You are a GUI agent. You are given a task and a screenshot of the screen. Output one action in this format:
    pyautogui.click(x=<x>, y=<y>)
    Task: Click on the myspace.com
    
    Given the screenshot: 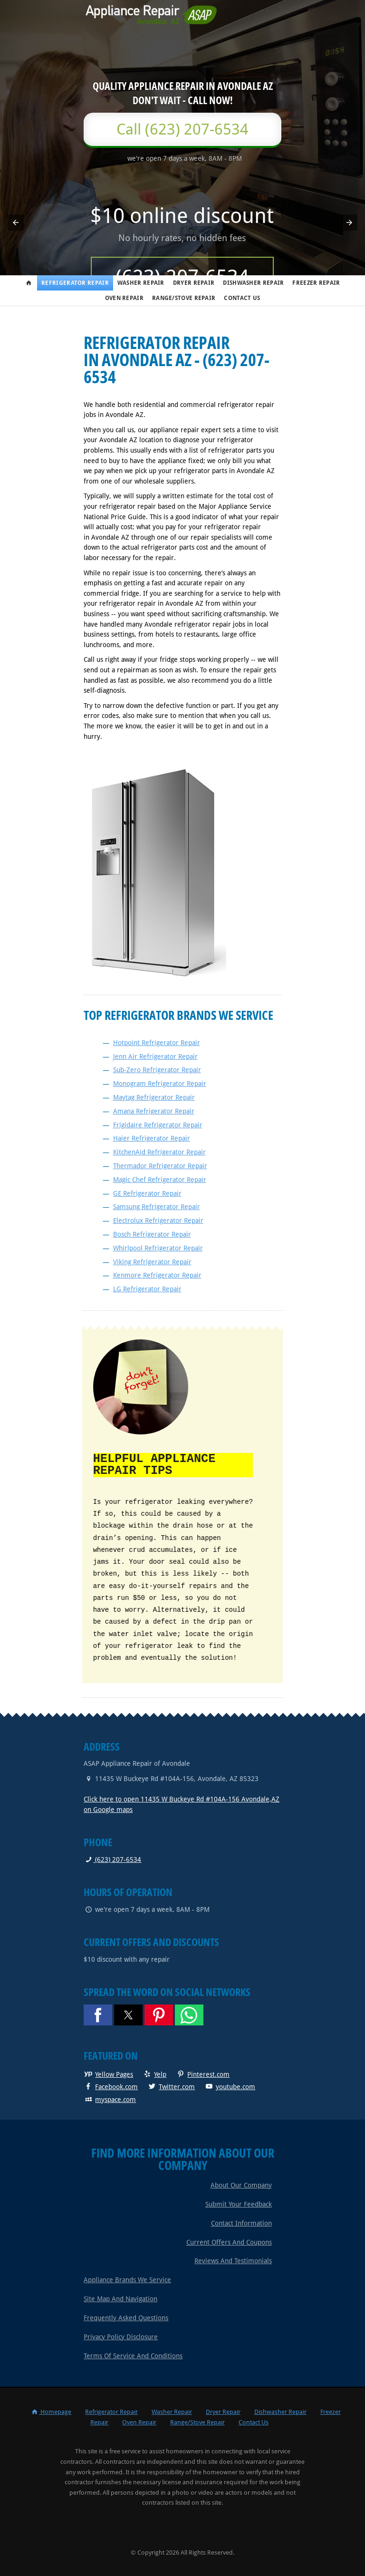 What is the action you would take?
    pyautogui.click(x=110, y=2098)
    